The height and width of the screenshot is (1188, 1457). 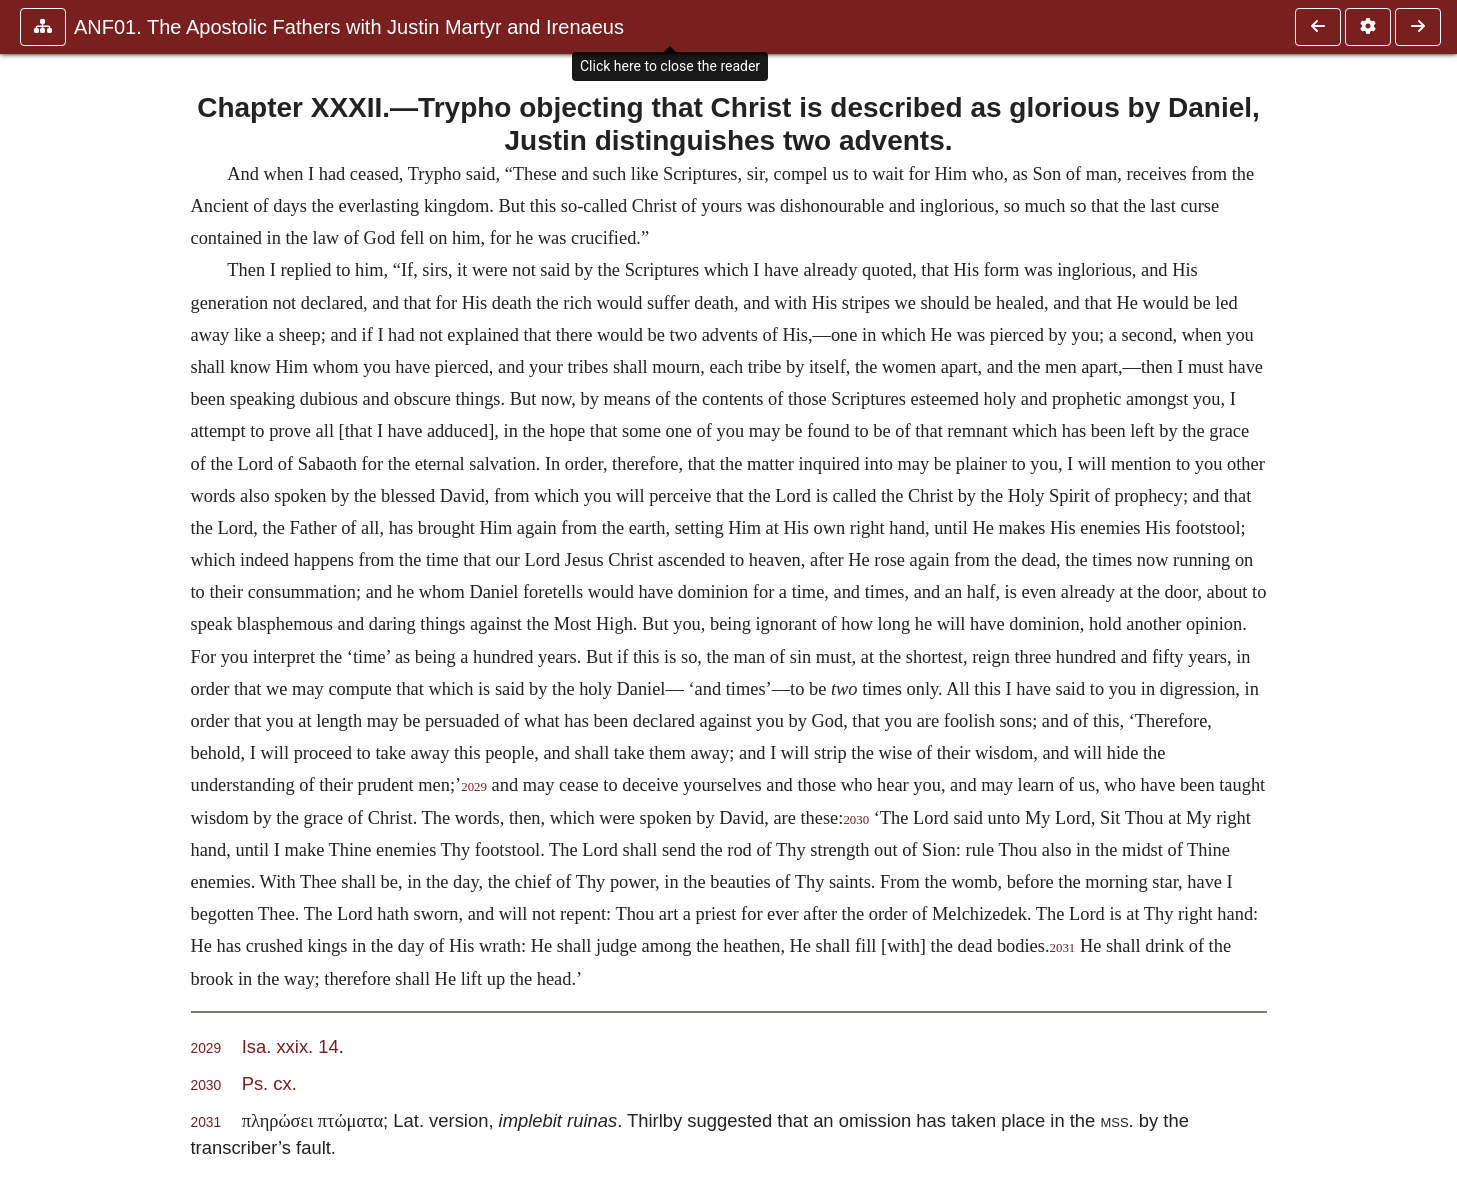 What do you see at coordinates (856, 820) in the screenshot?
I see `2030` at bounding box center [856, 820].